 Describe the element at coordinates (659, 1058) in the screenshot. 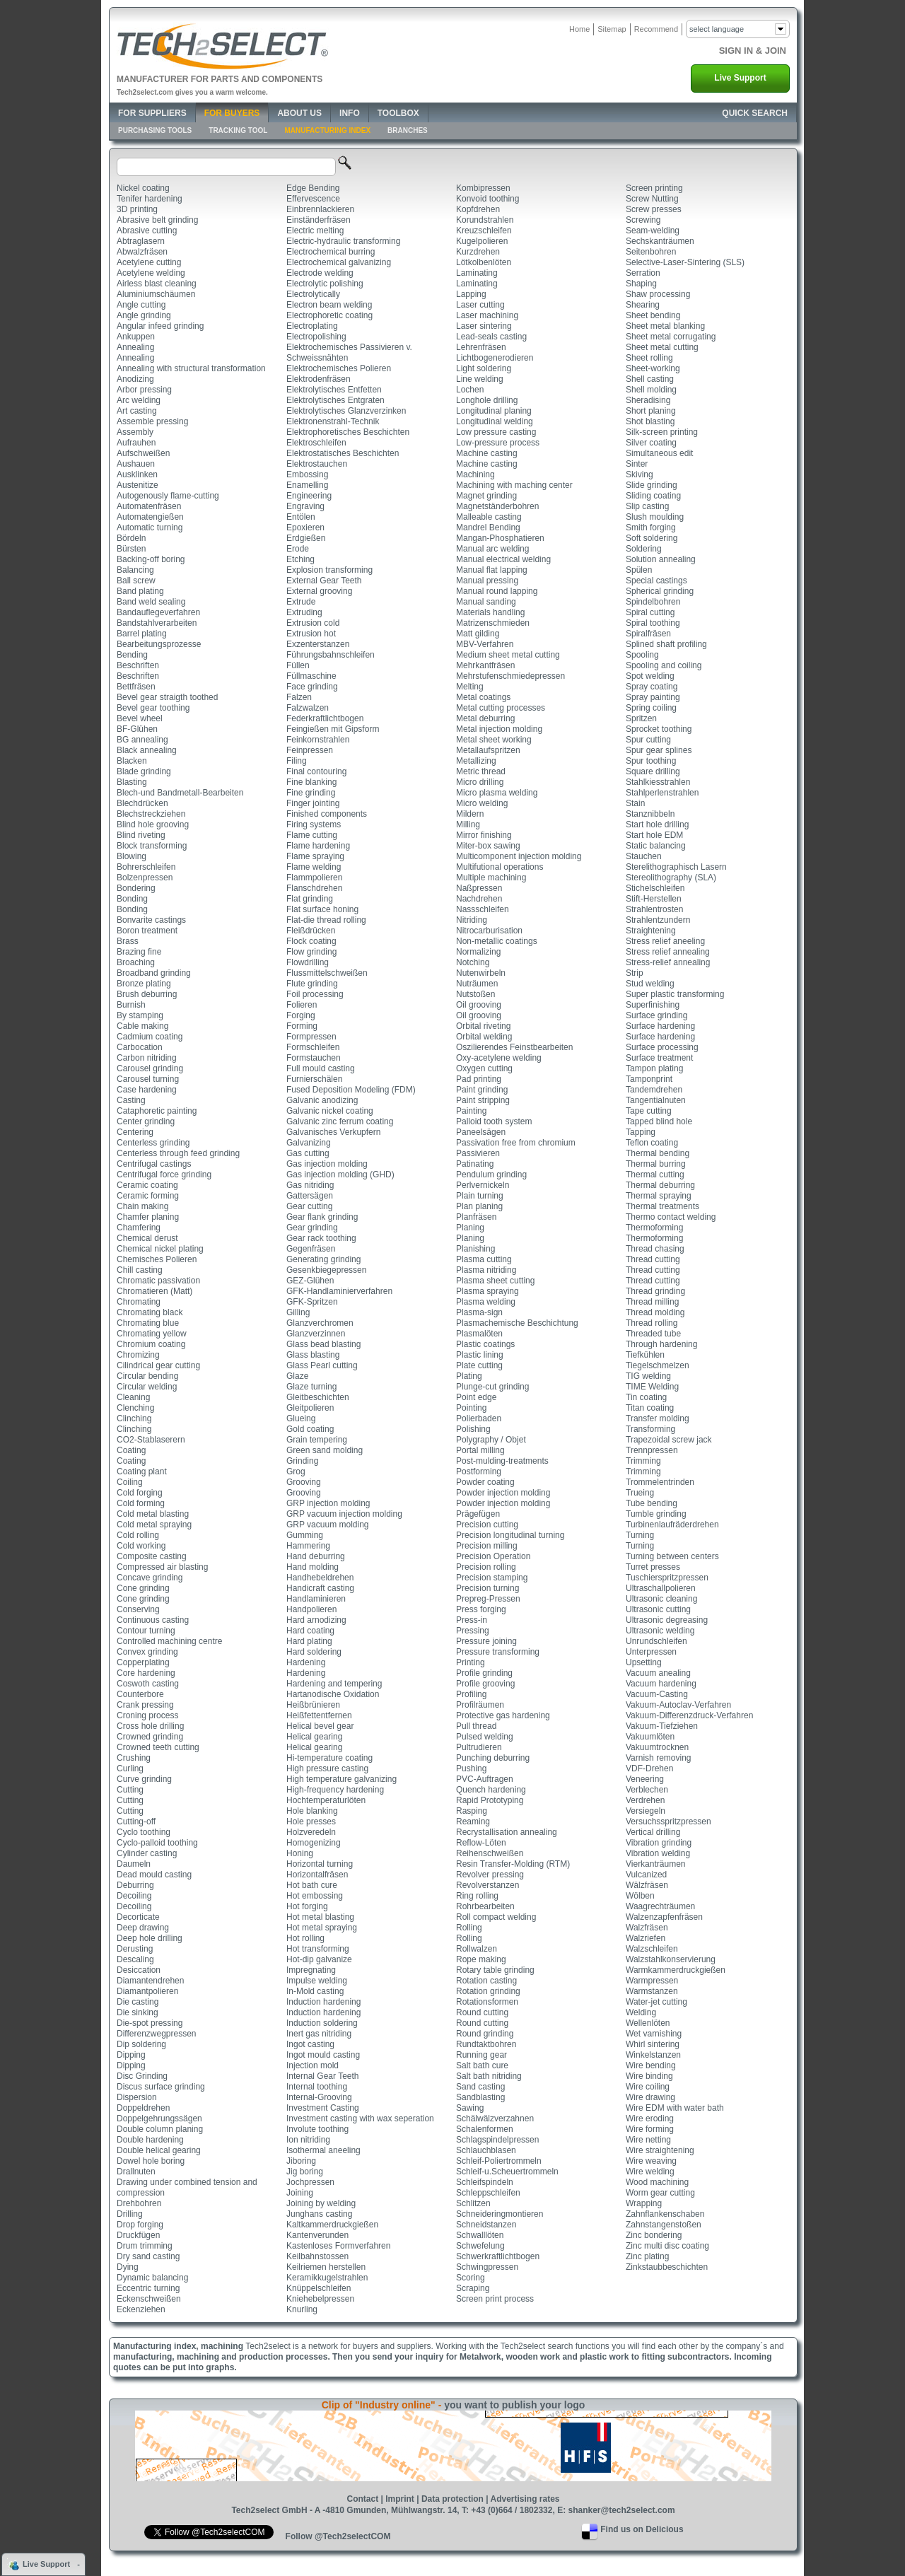

I see `Surface treatment` at that location.